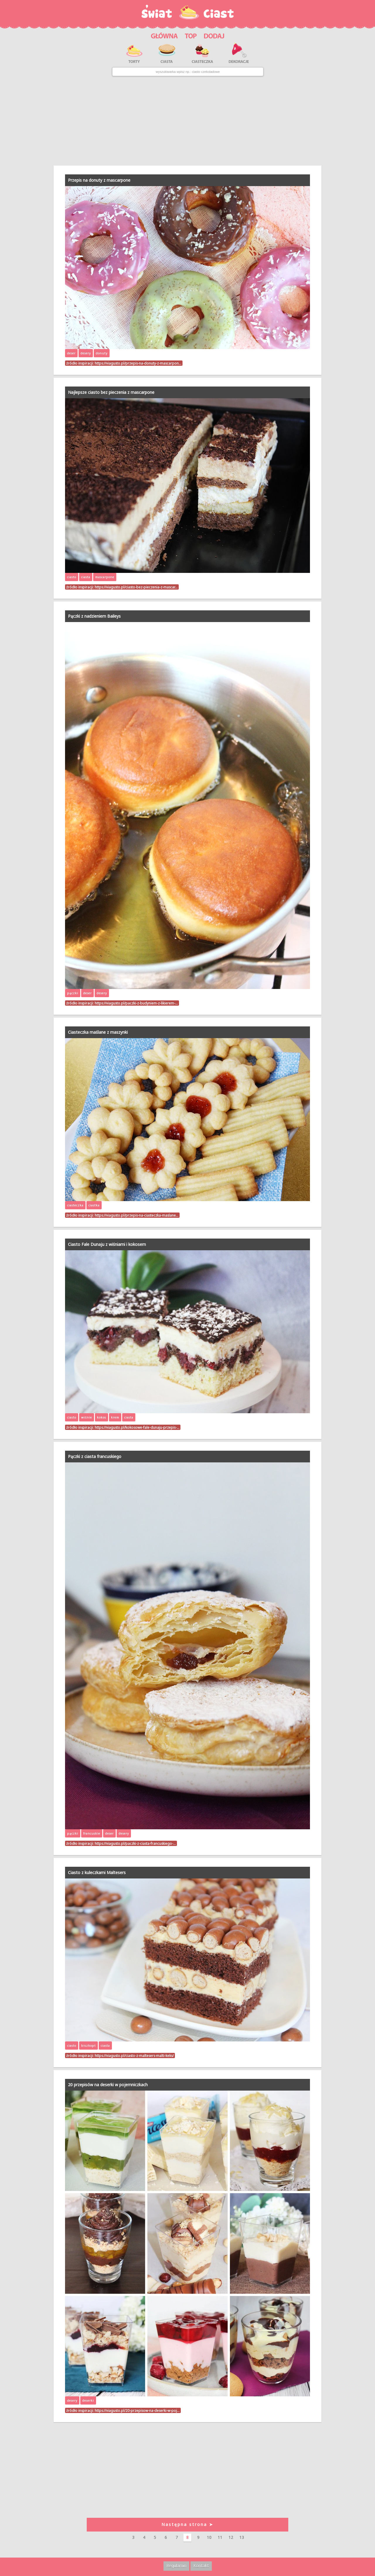  Describe the element at coordinates (188, 121) in the screenshot. I see `[Advertisement]` at that location.